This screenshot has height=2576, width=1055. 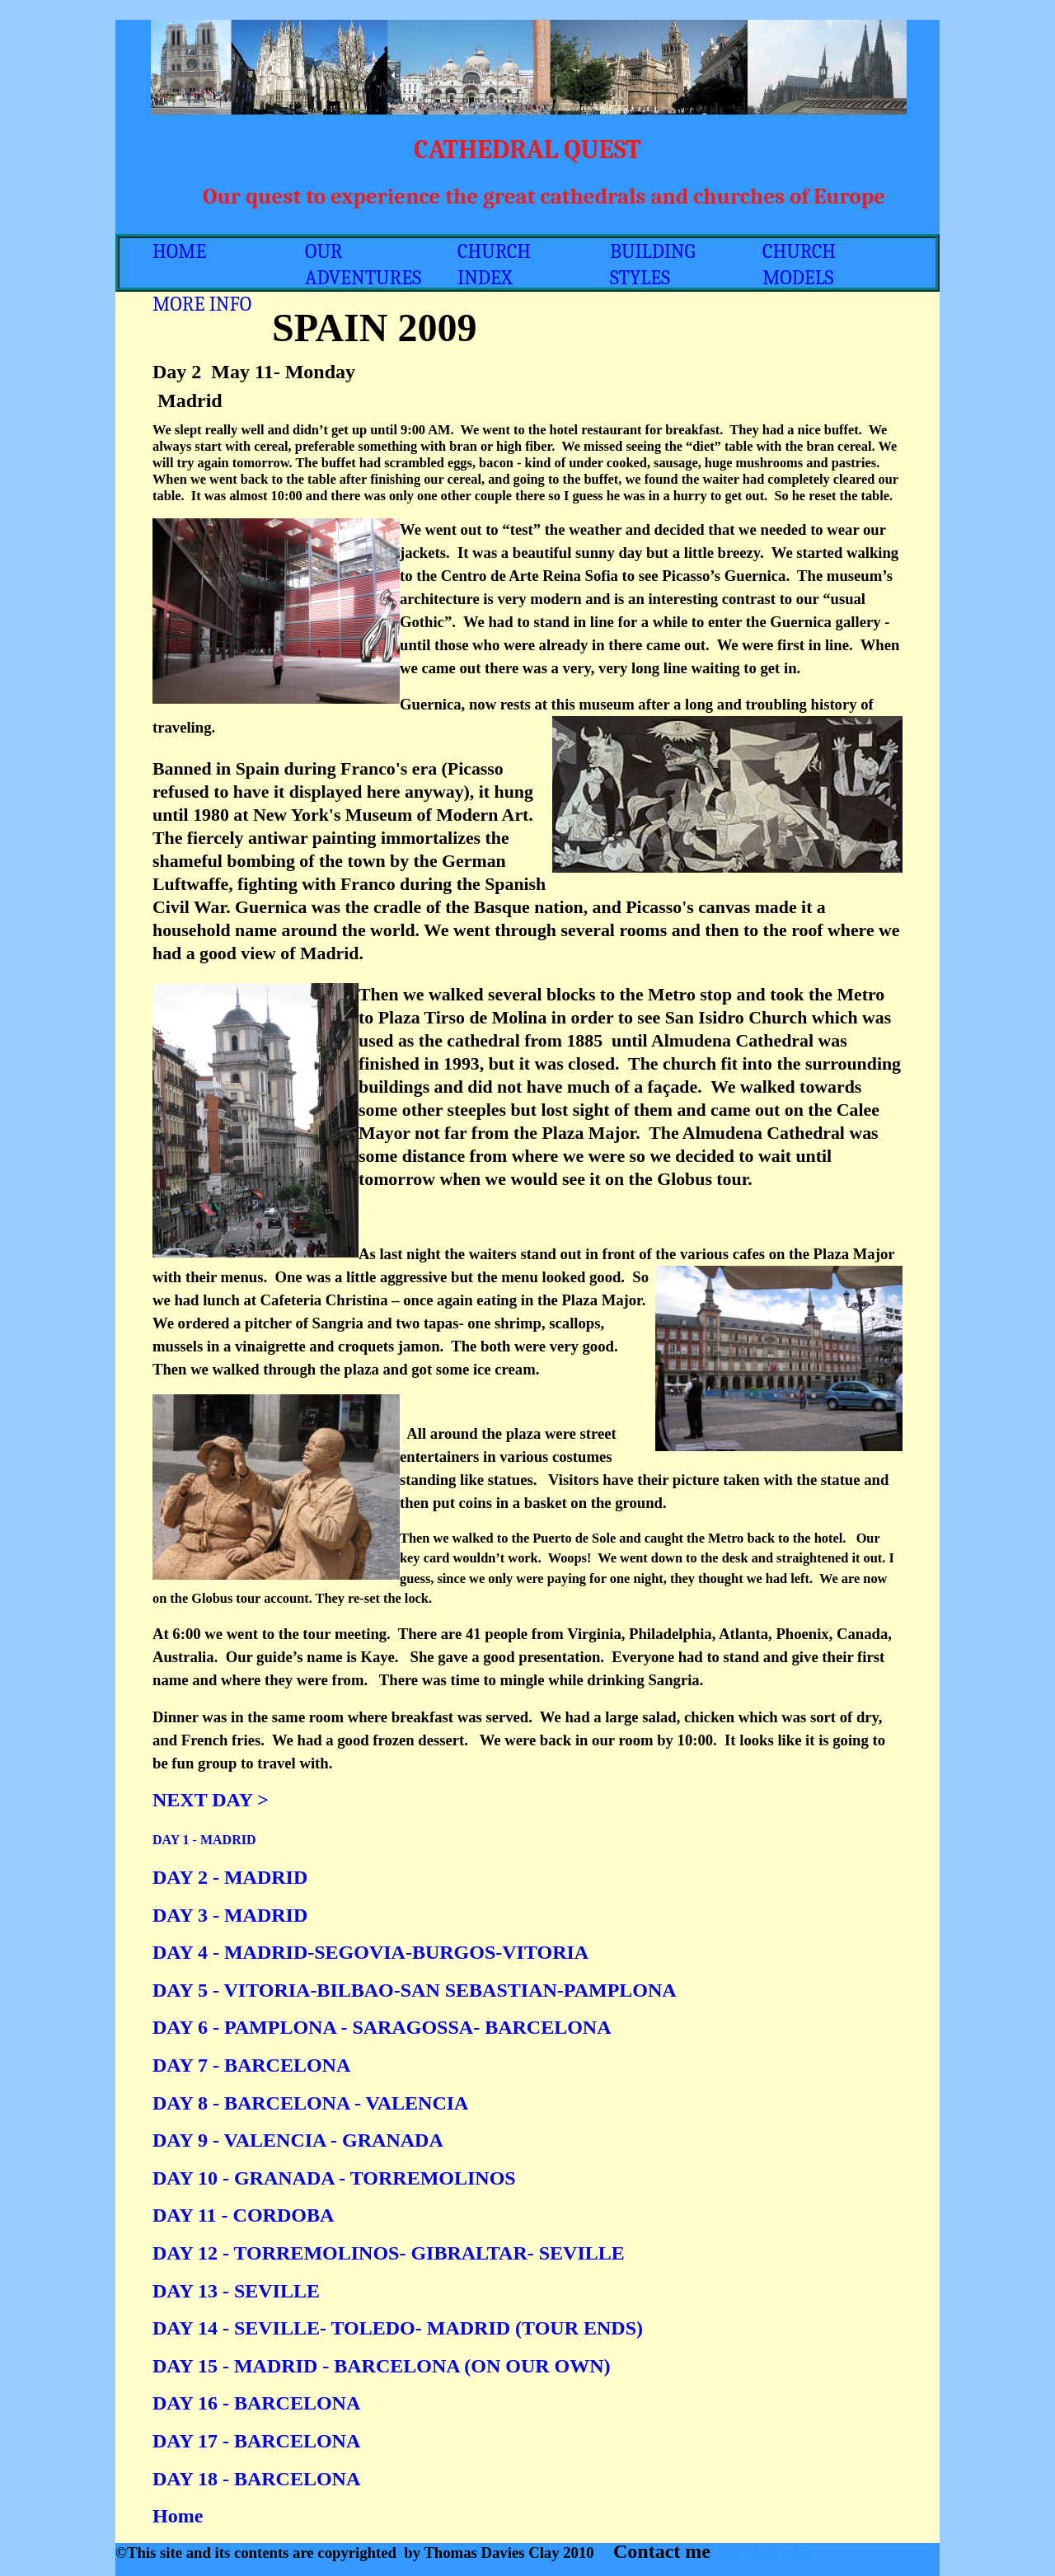 I want to click on DAY 6 - PAMPLONA - SARAGOSSA- BARCELONA, so click(x=381, y=2027).